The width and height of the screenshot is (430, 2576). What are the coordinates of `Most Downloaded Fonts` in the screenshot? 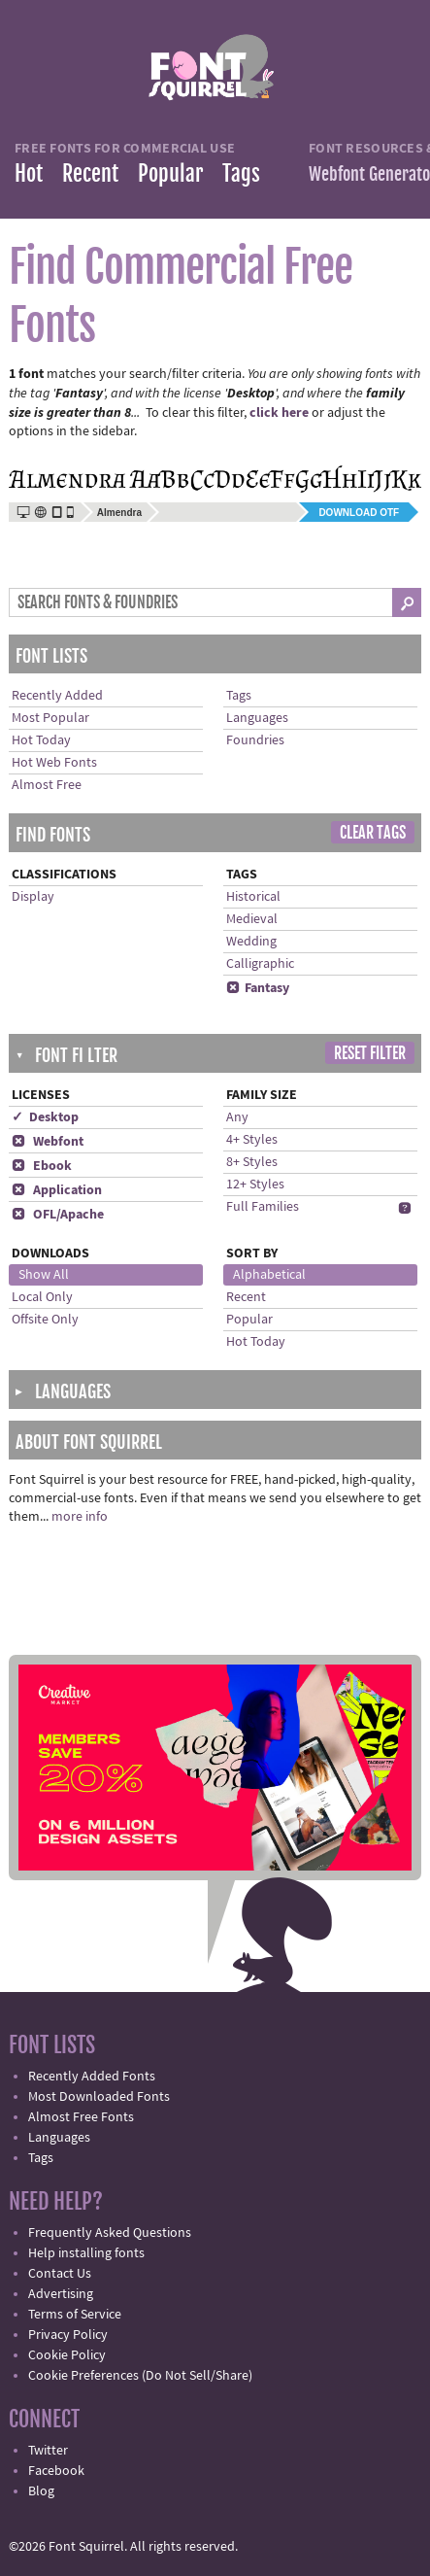 It's located at (99, 2097).